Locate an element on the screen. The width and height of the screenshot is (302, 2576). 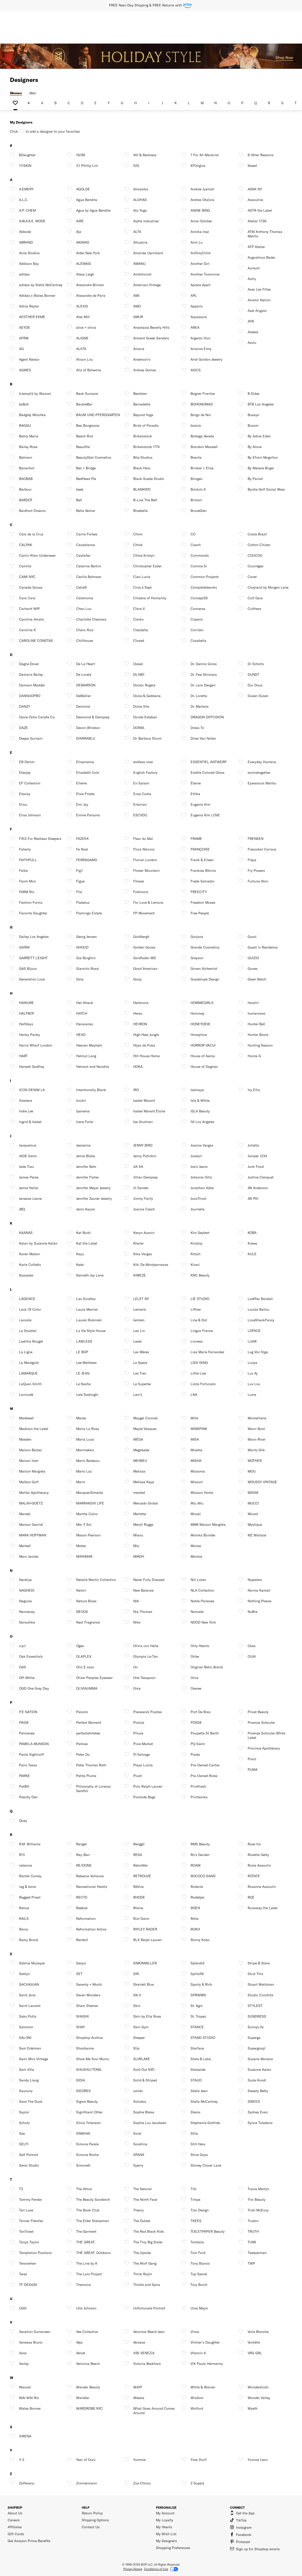
Apiece Apart is located at coordinates (201, 285).